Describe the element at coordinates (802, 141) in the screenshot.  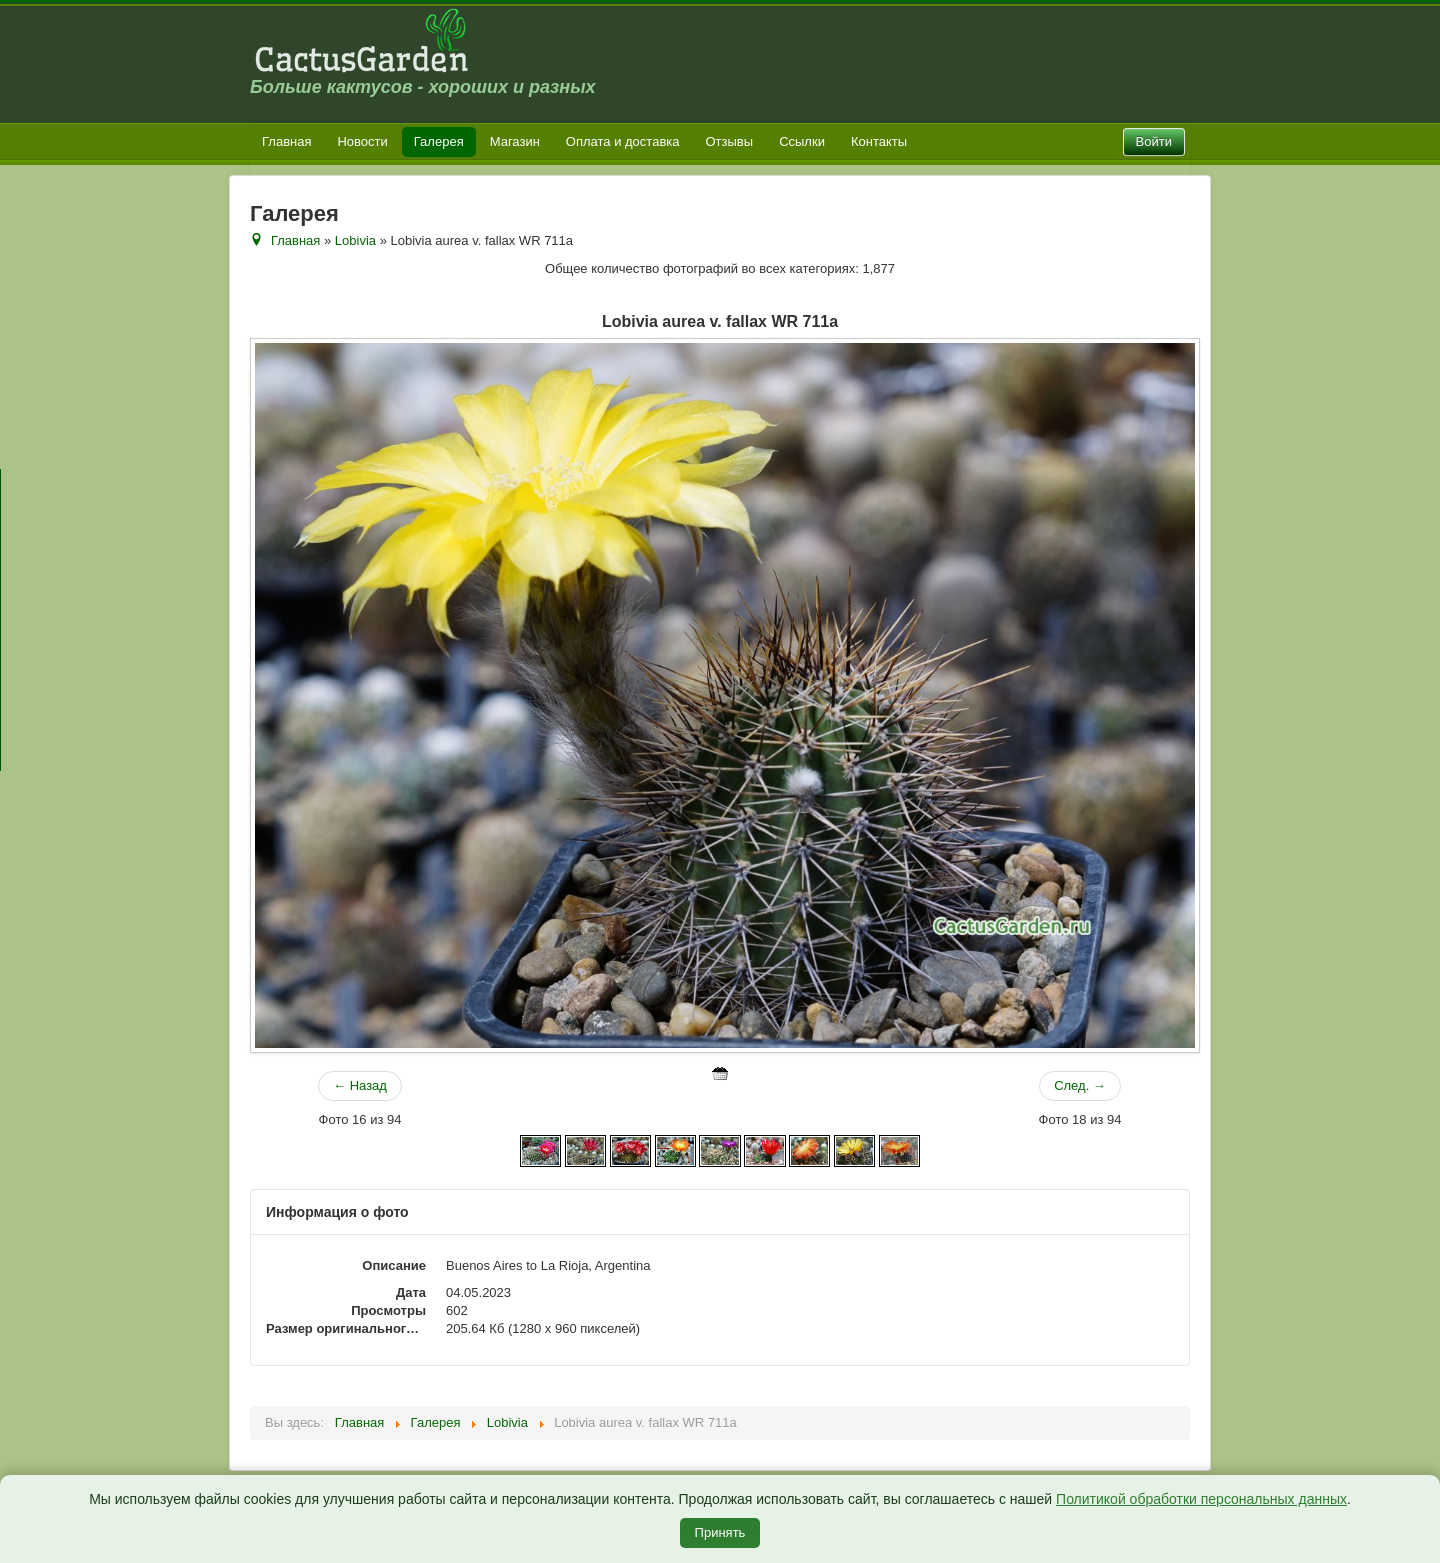
I see `Ссылки` at that location.